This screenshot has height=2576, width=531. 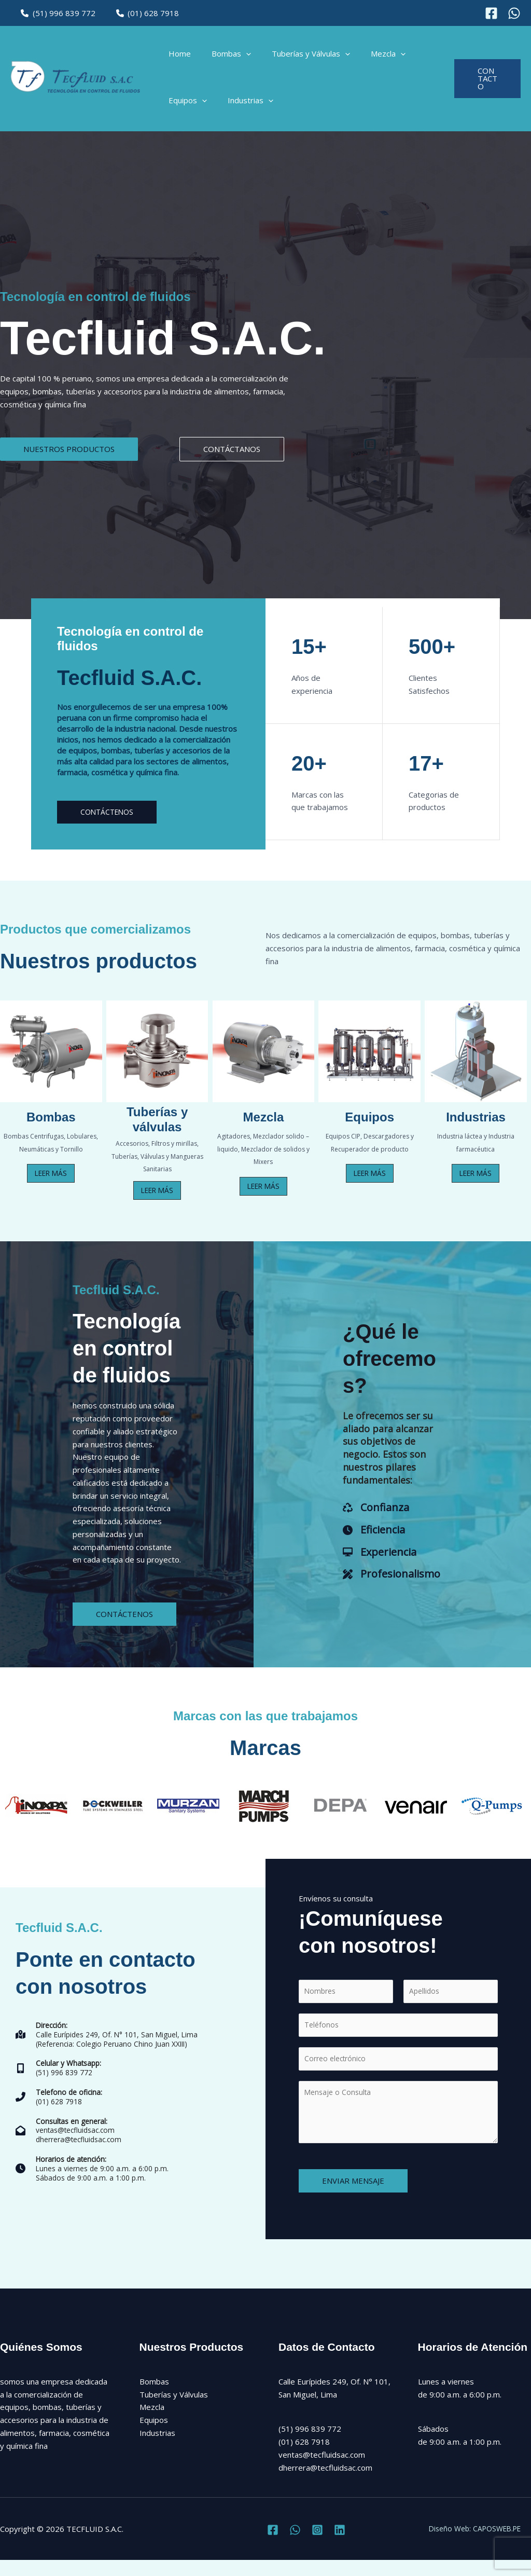 What do you see at coordinates (55, 13) in the screenshot?
I see `(51) 996 839 772` at bounding box center [55, 13].